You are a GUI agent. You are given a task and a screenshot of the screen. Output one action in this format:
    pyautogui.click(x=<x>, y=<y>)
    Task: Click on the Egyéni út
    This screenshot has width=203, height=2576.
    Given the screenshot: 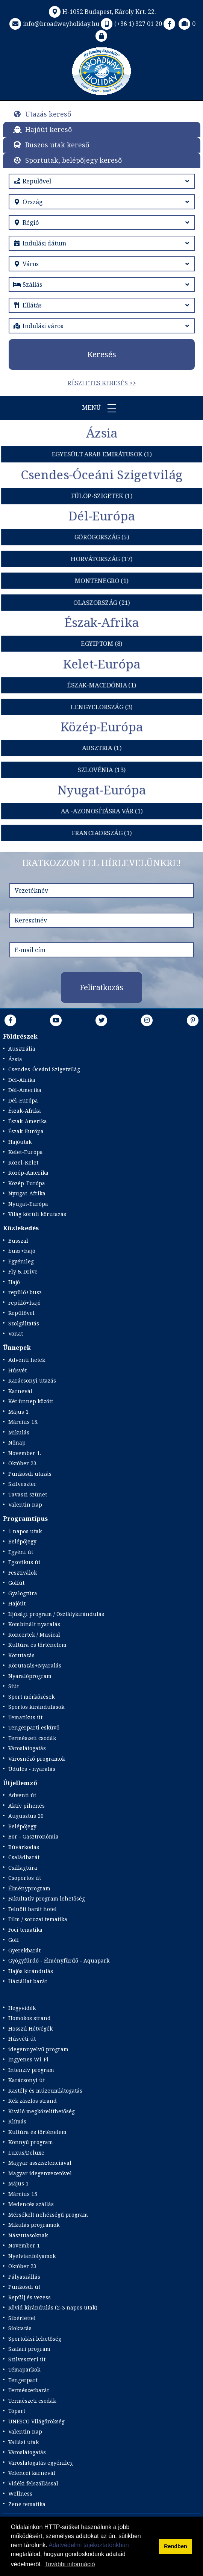 What is the action you would take?
    pyautogui.click(x=20, y=1551)
    